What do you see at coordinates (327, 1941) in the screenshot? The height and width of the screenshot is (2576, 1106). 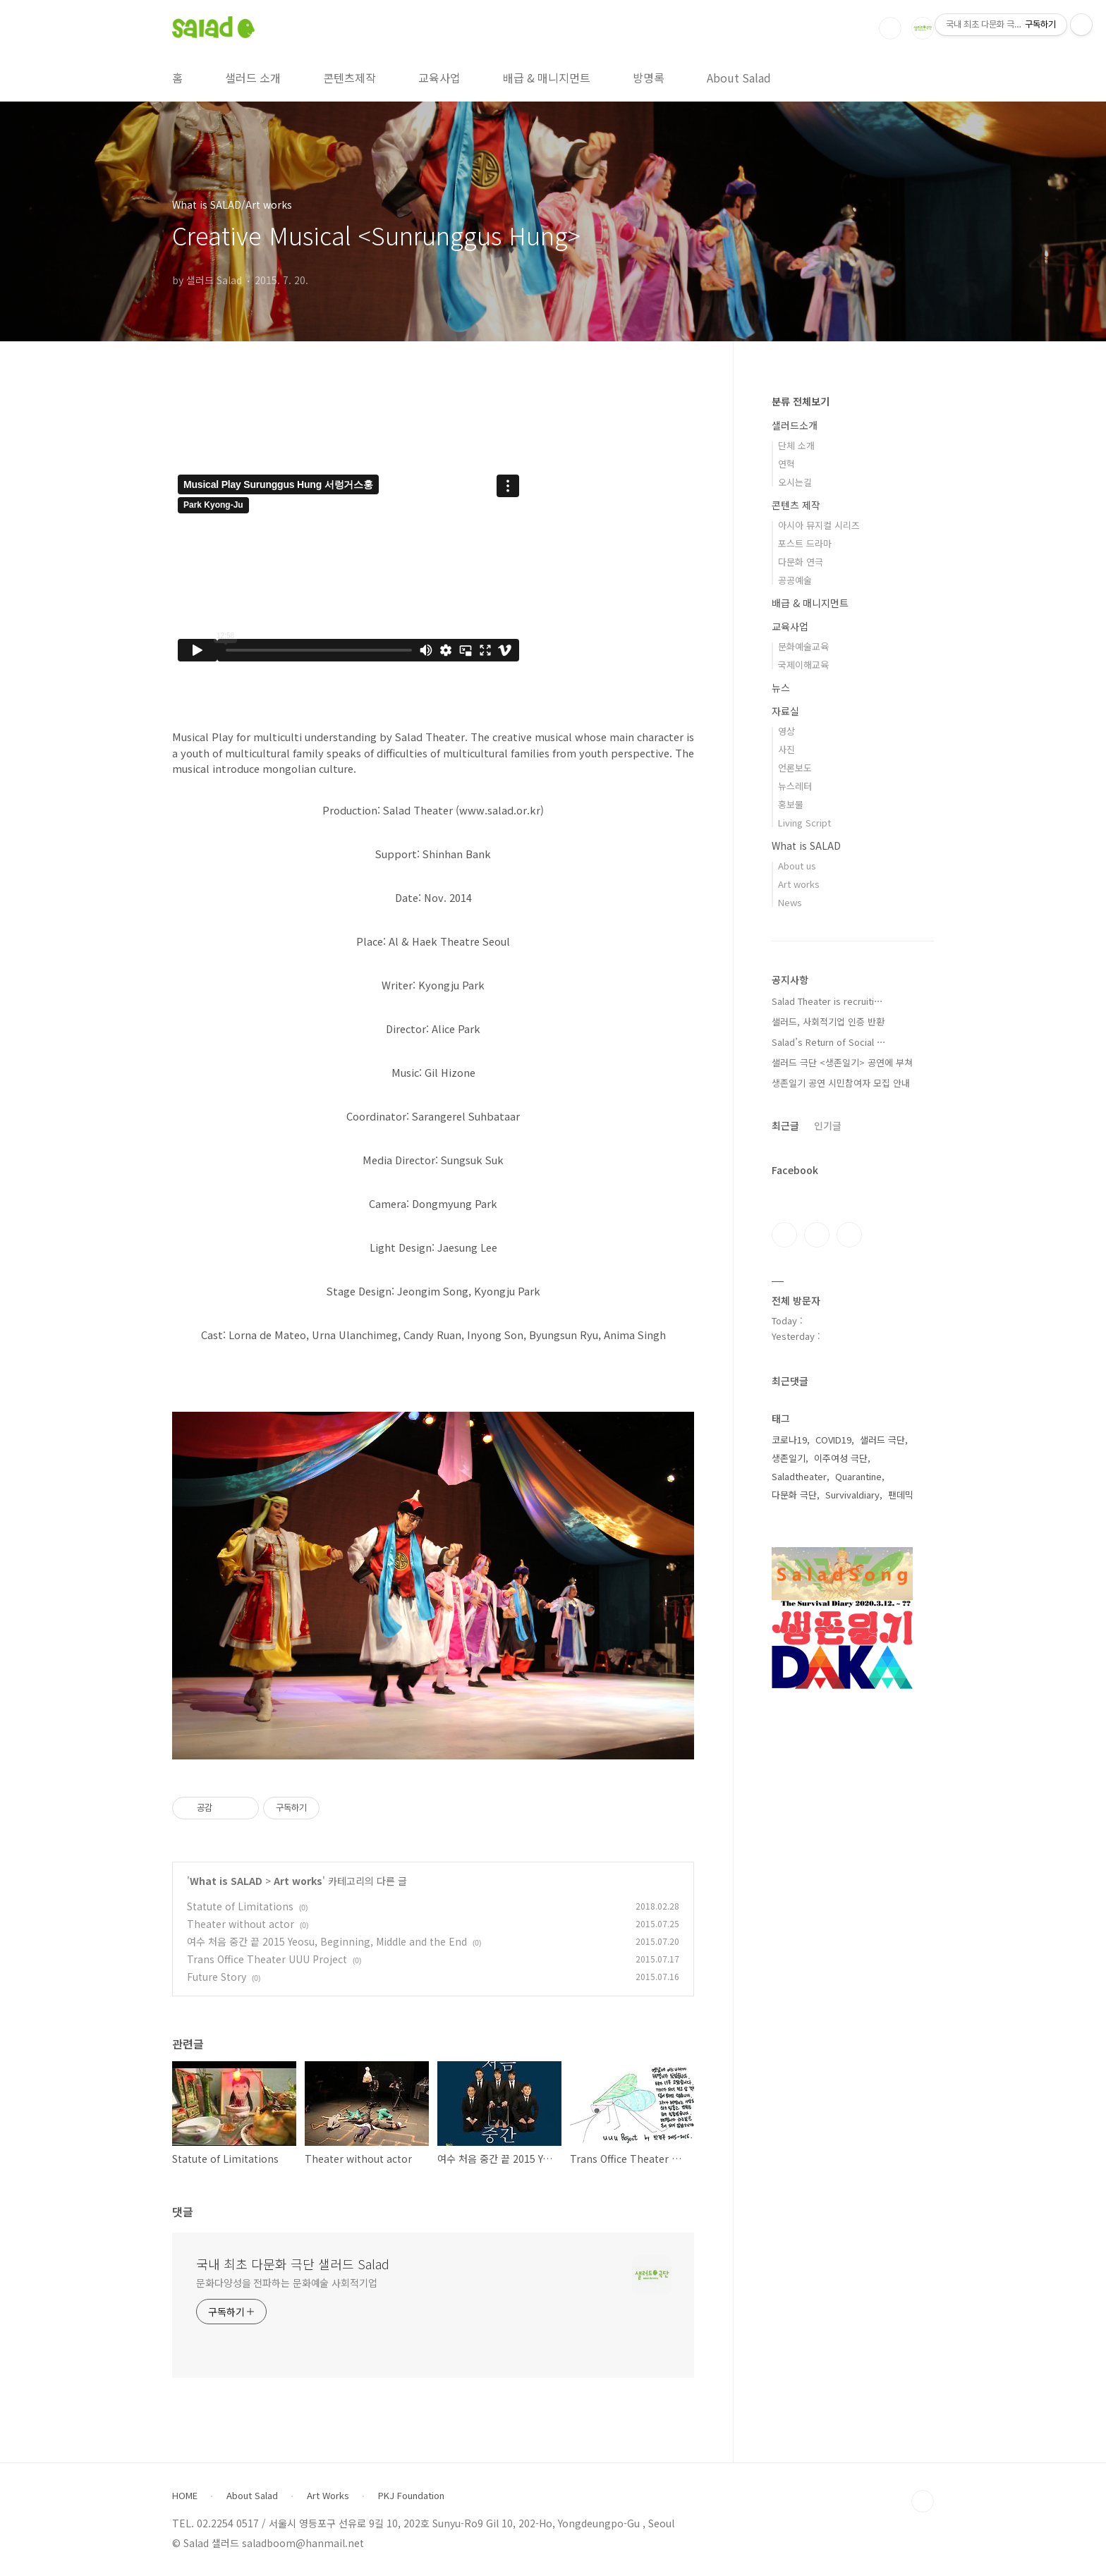 I see `여수 처음 중간 끝 2015 Yeosu, Beginning, Middle and the End` at bounding box center [327, 1941].